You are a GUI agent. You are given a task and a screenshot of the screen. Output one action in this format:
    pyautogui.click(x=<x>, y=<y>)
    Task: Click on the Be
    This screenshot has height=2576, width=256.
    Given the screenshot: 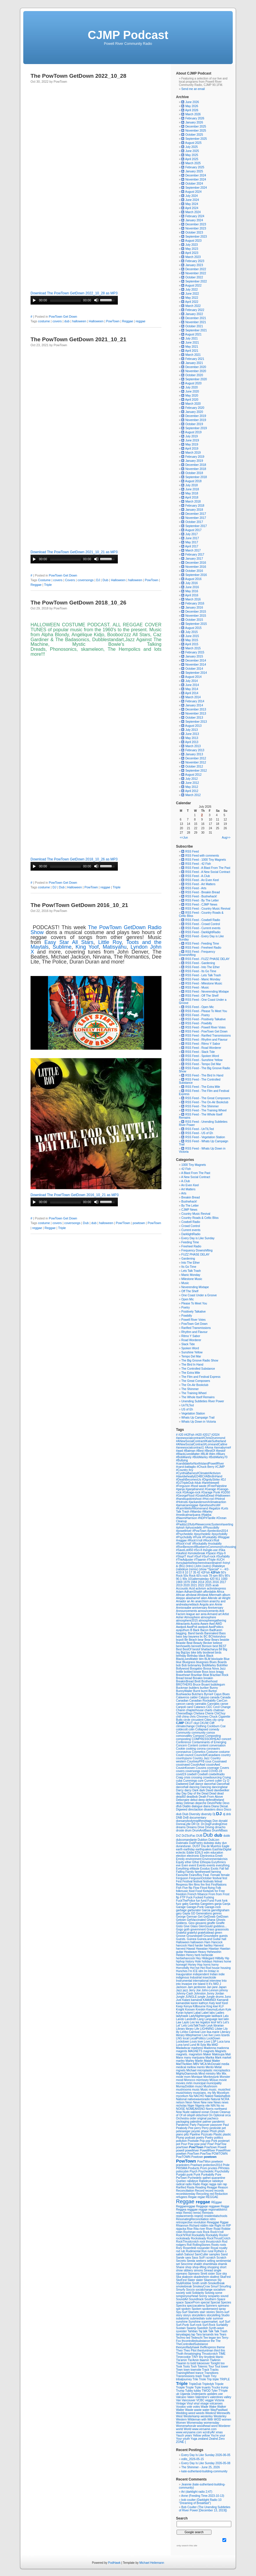 What is the action you would take?
    pyautogui.click(x=186, y=1639)
    